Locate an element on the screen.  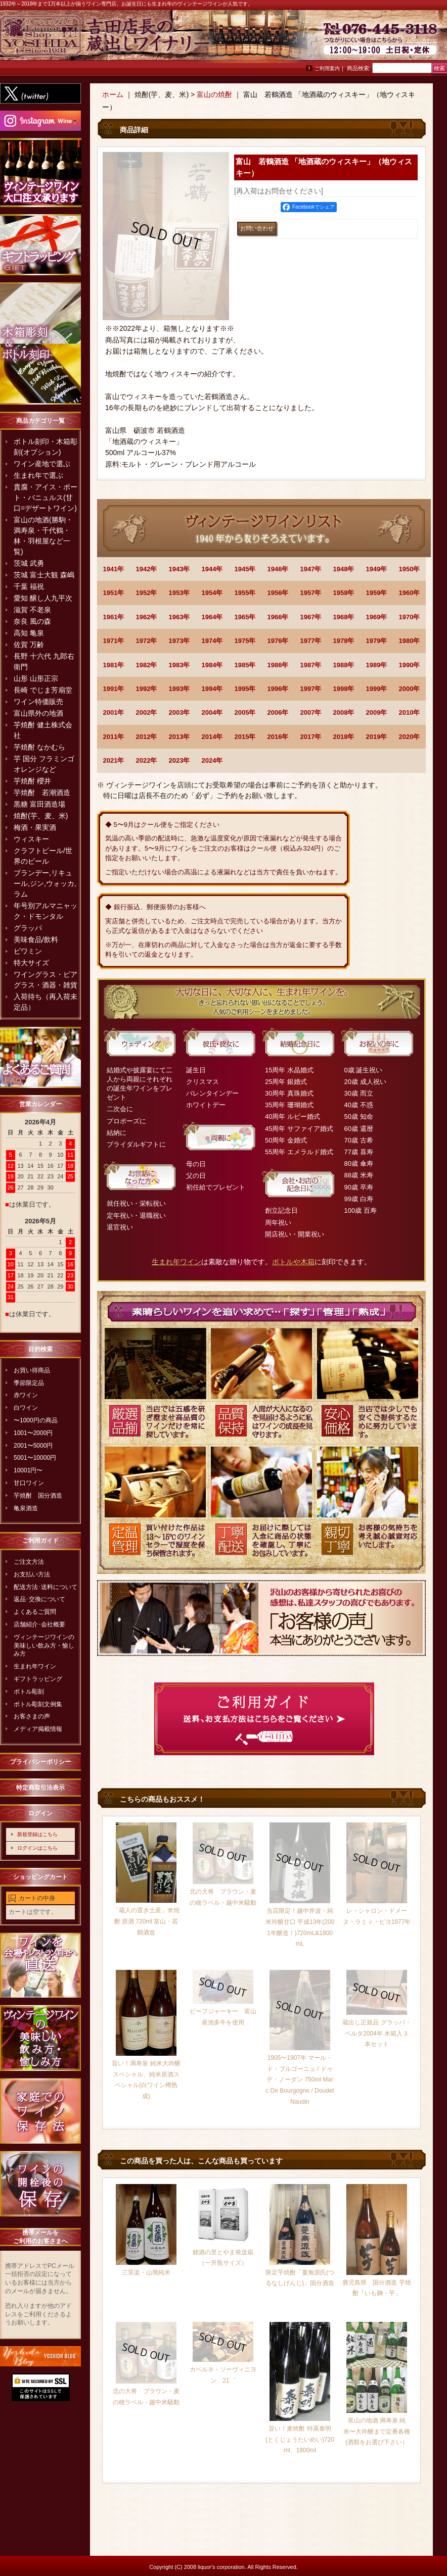
白ワイン is located at coordinates (26, 1407).